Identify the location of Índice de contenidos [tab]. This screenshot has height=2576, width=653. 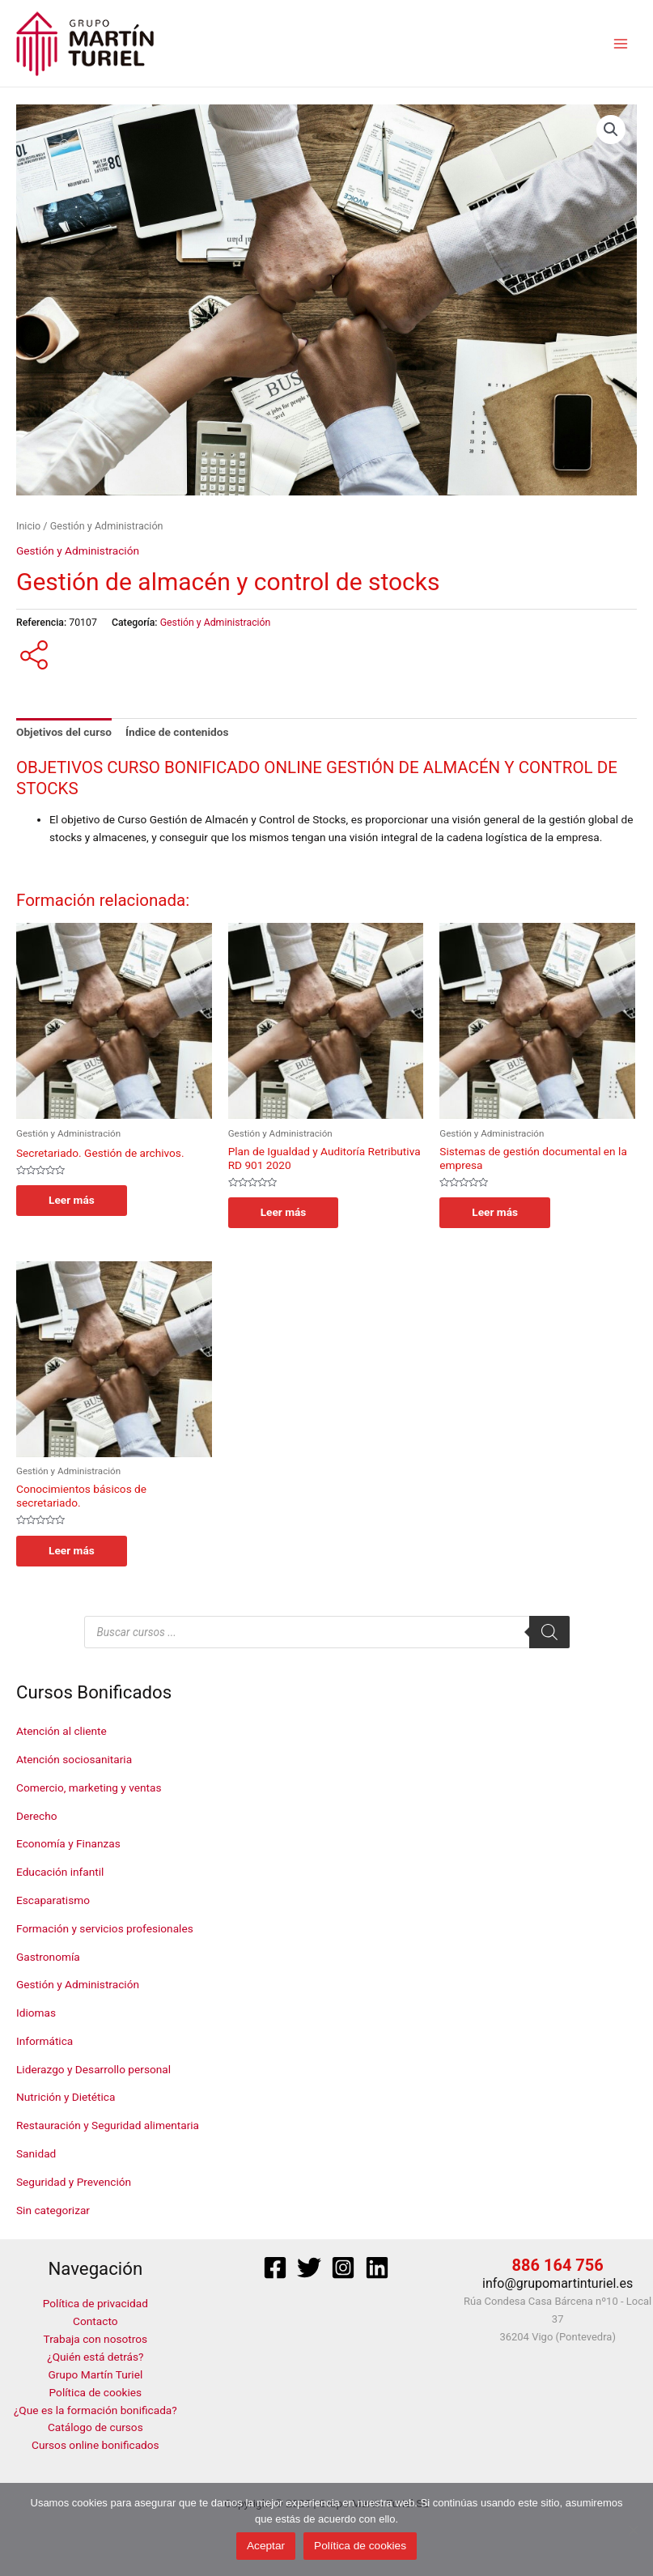
(177, 731).